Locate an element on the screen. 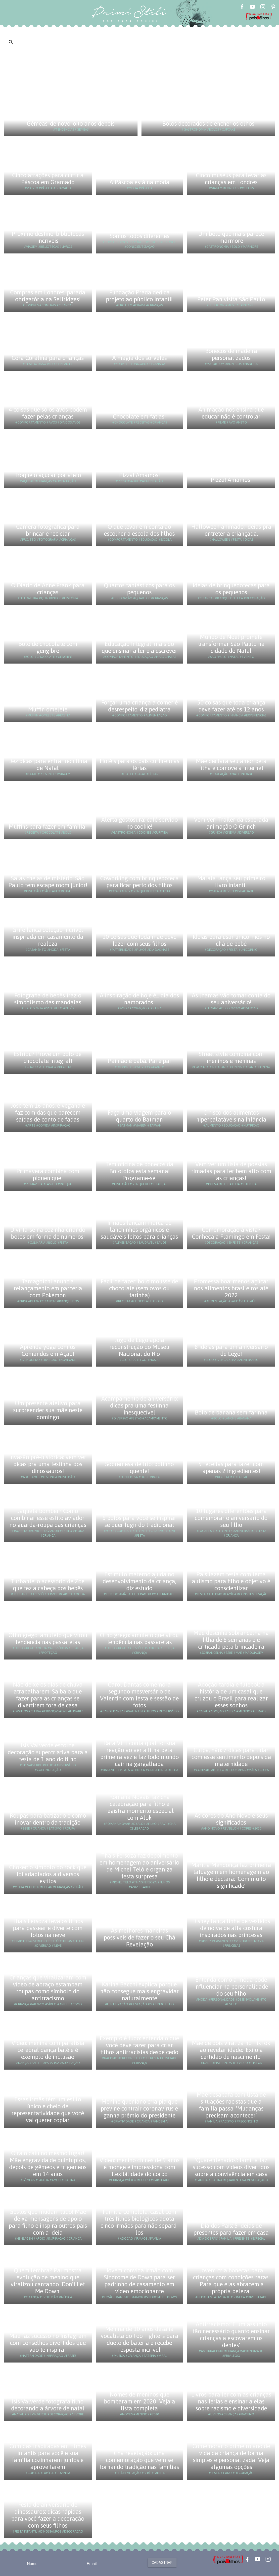  Dez dicas para entrar no clima de Natal is located at coordinates (47, 764).